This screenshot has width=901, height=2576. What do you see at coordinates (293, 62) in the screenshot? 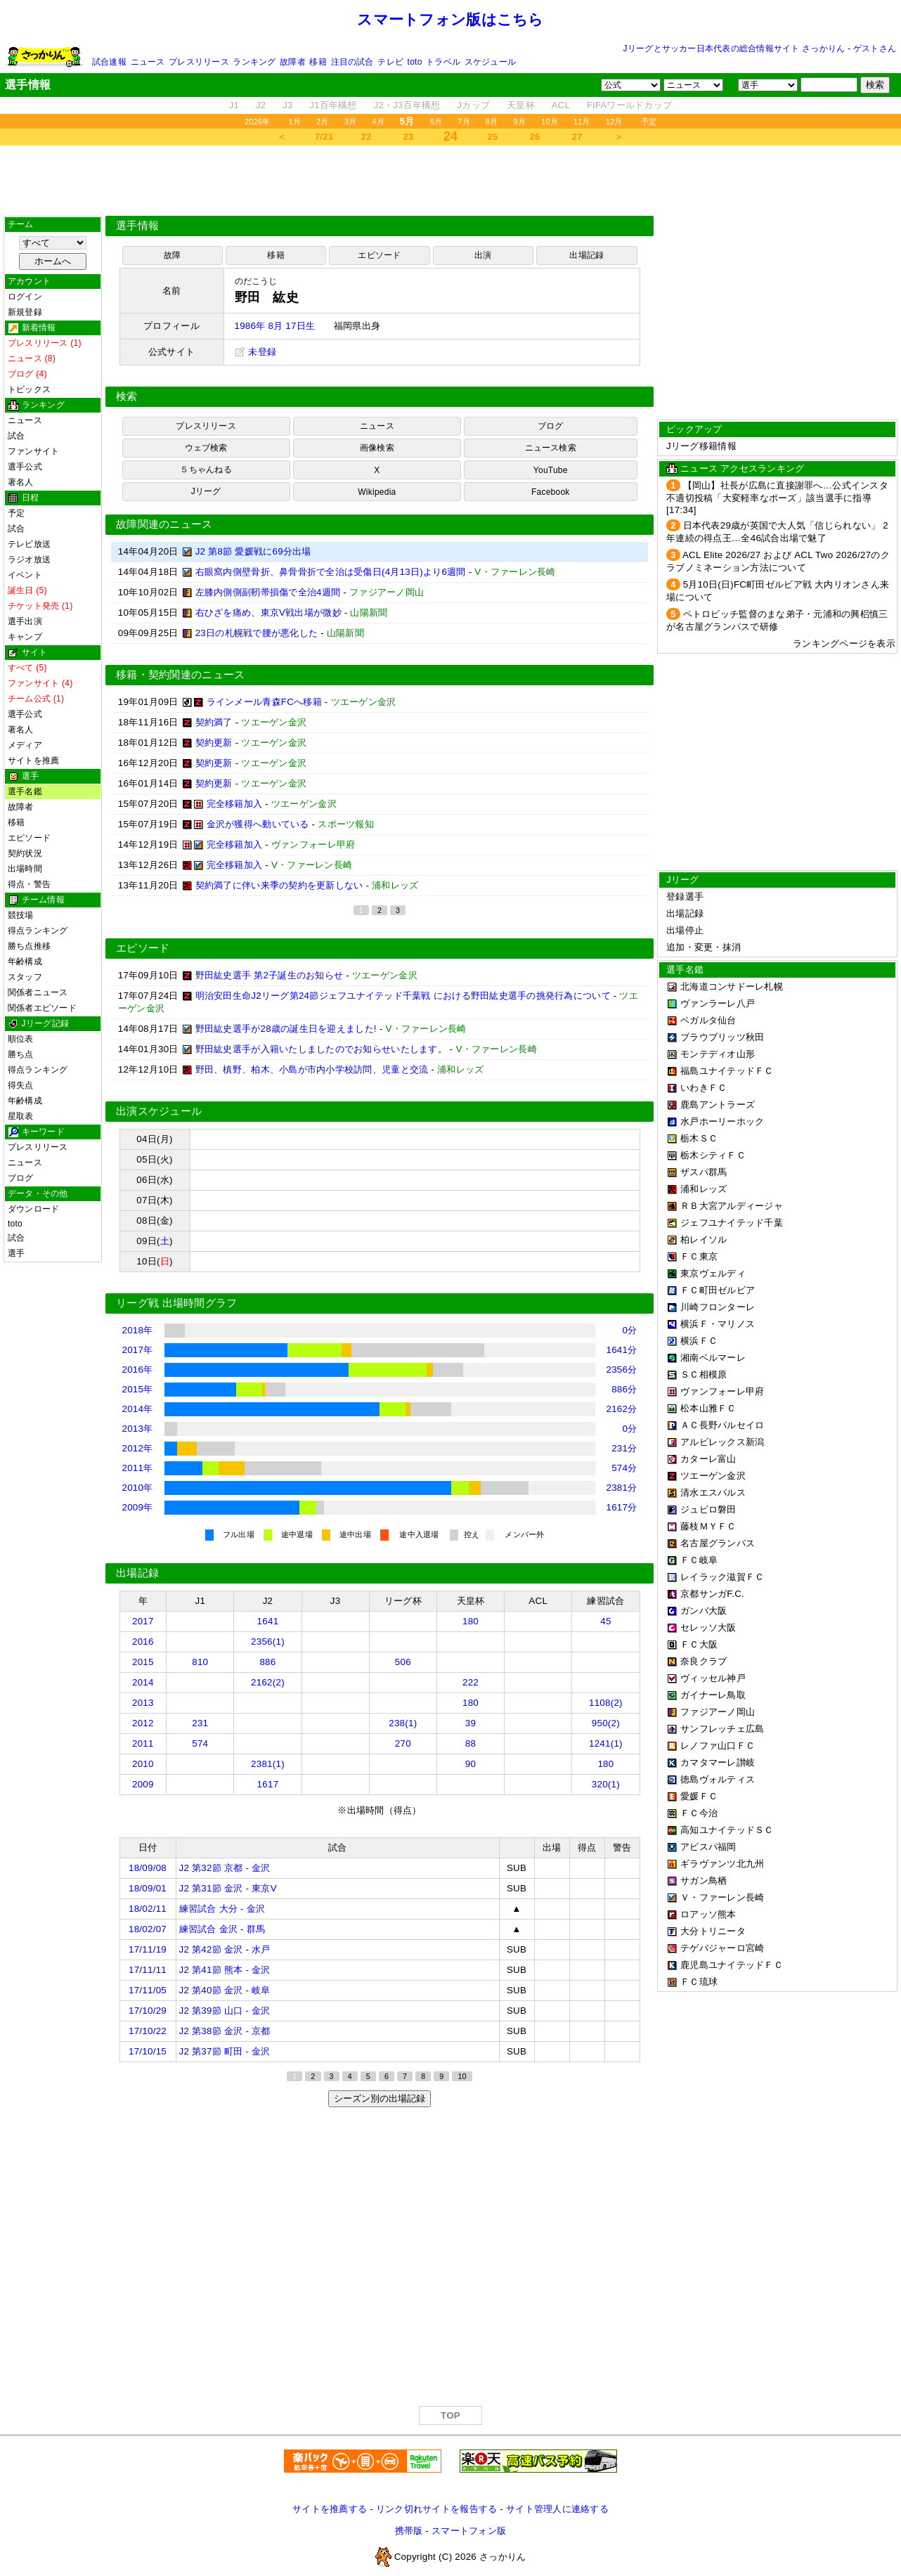
I see `故障者` at bounding box center [293, 62].